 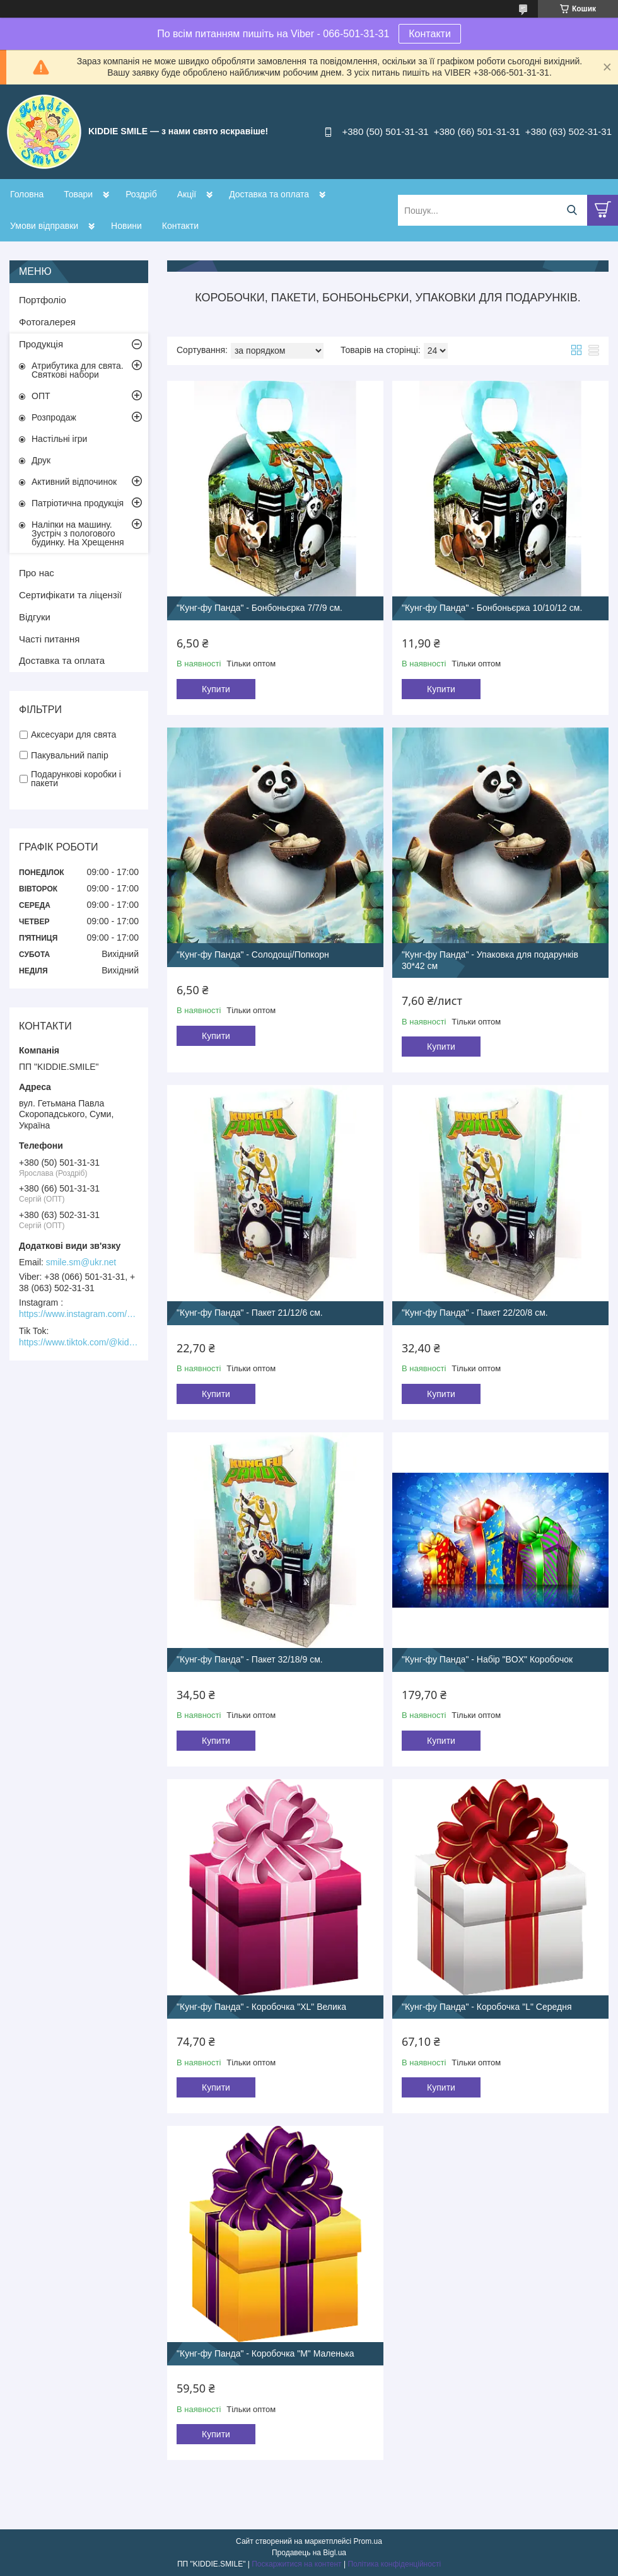 What do you see at coordinates (250, 1313) in the screenshot?
I see `"Кунг-фу Панда" - Пакет 21/12/6 см.` at bounding box center [250, 1313].